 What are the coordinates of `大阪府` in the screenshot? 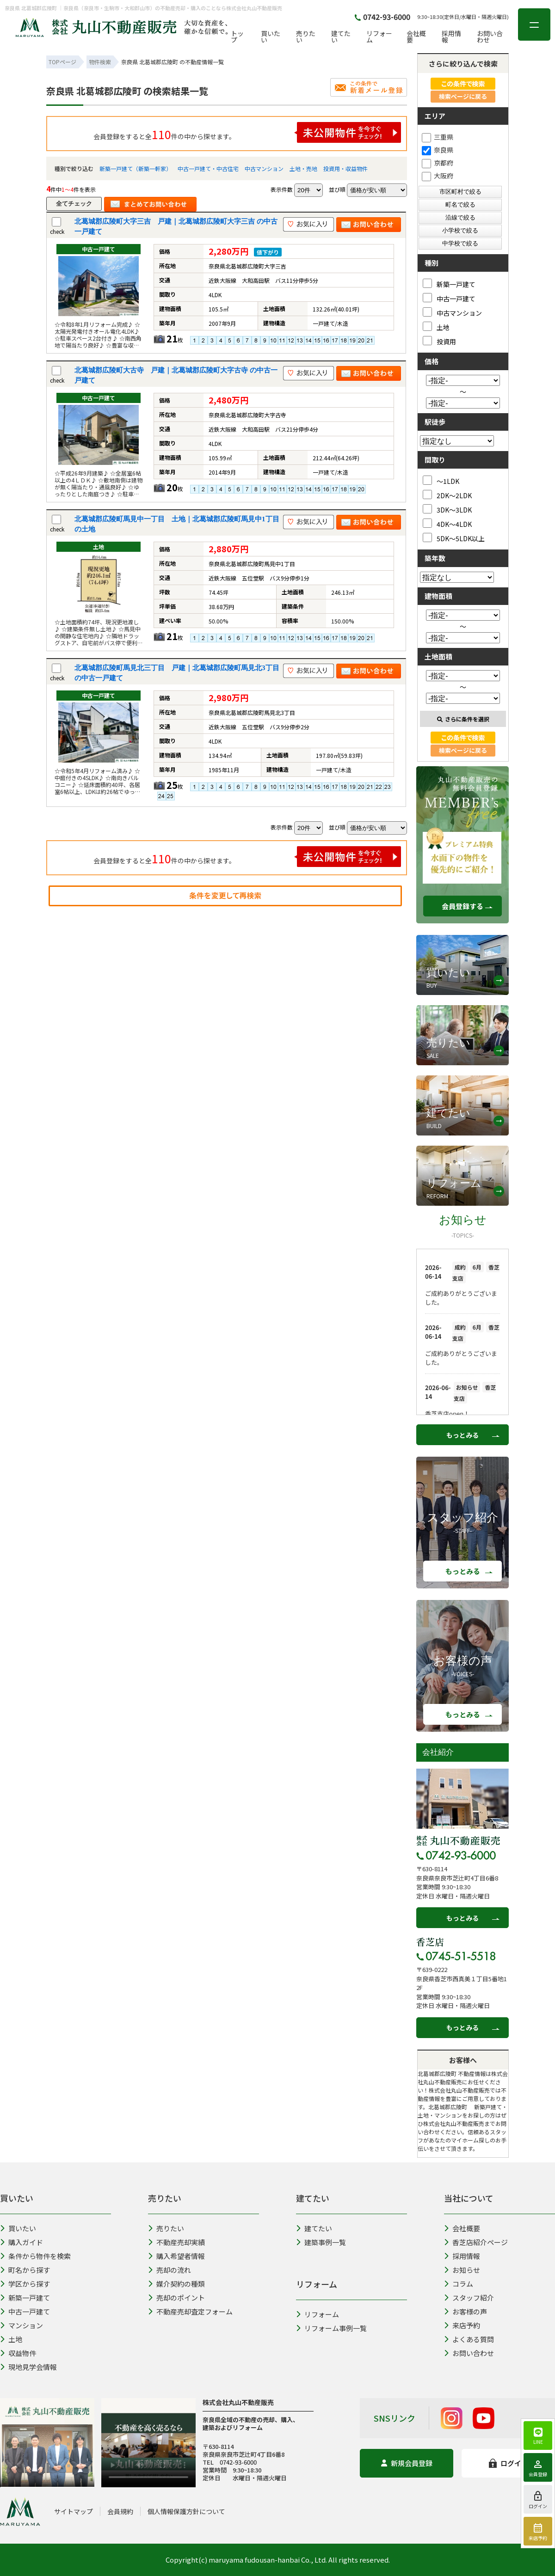 It's located at (437, 175).